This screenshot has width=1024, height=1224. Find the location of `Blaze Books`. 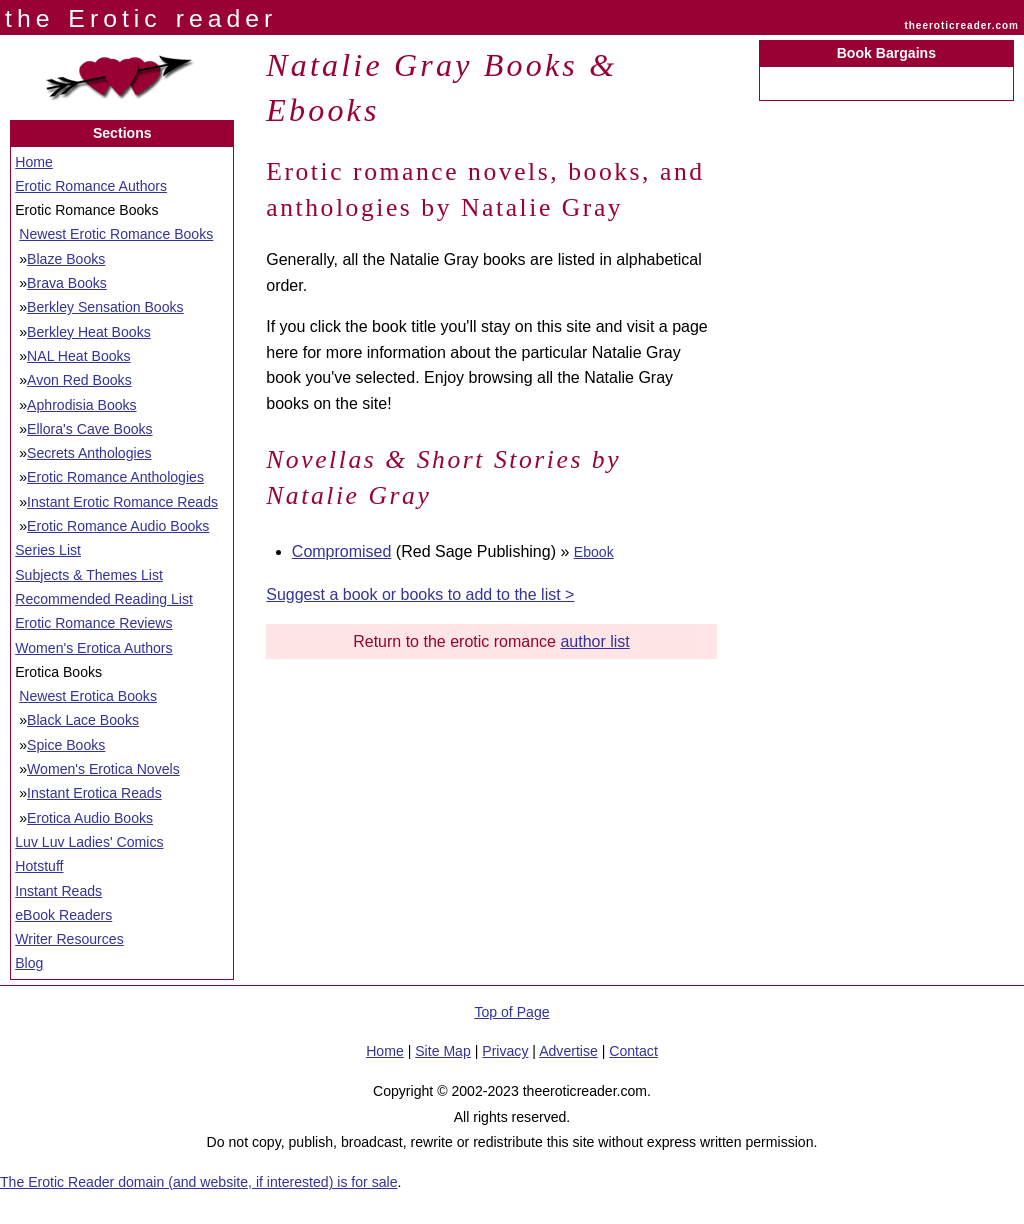

Blaze Books is located at coordinates (66, 259).